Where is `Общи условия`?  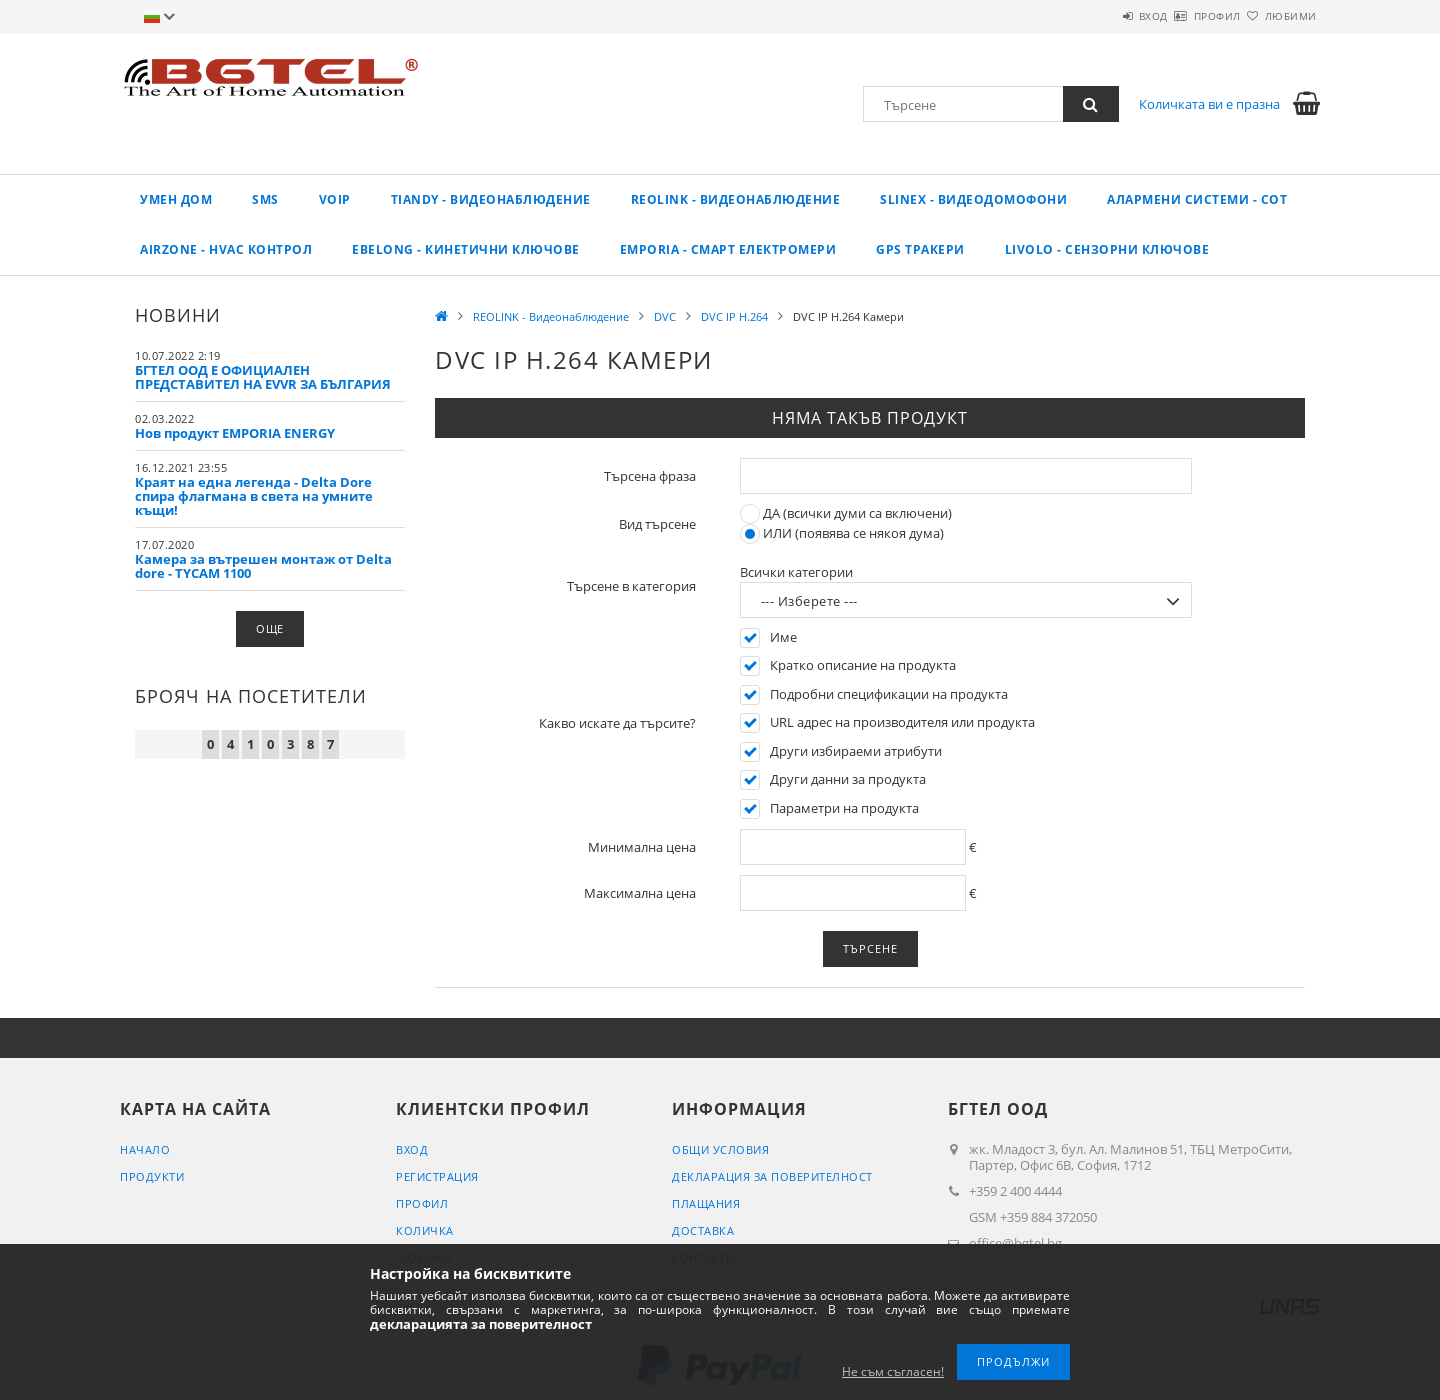 Общи условия is located at coordinates (720, 1149).